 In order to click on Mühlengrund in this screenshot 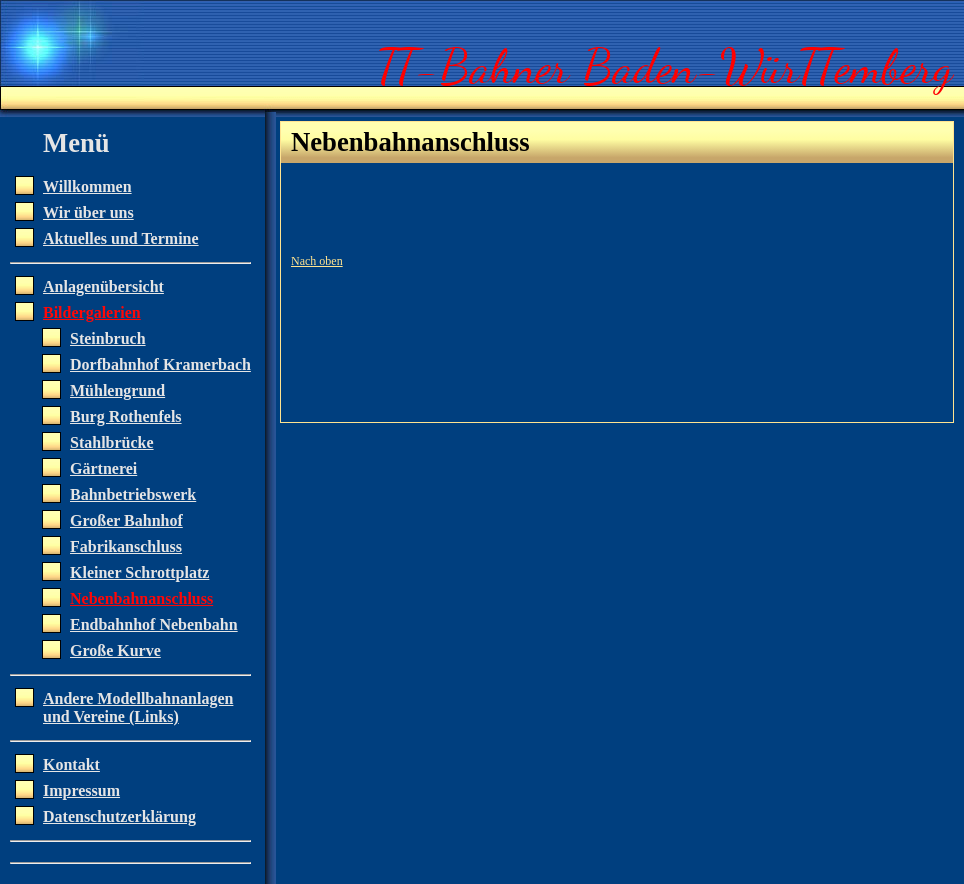, I will do `click(117, 390)`.